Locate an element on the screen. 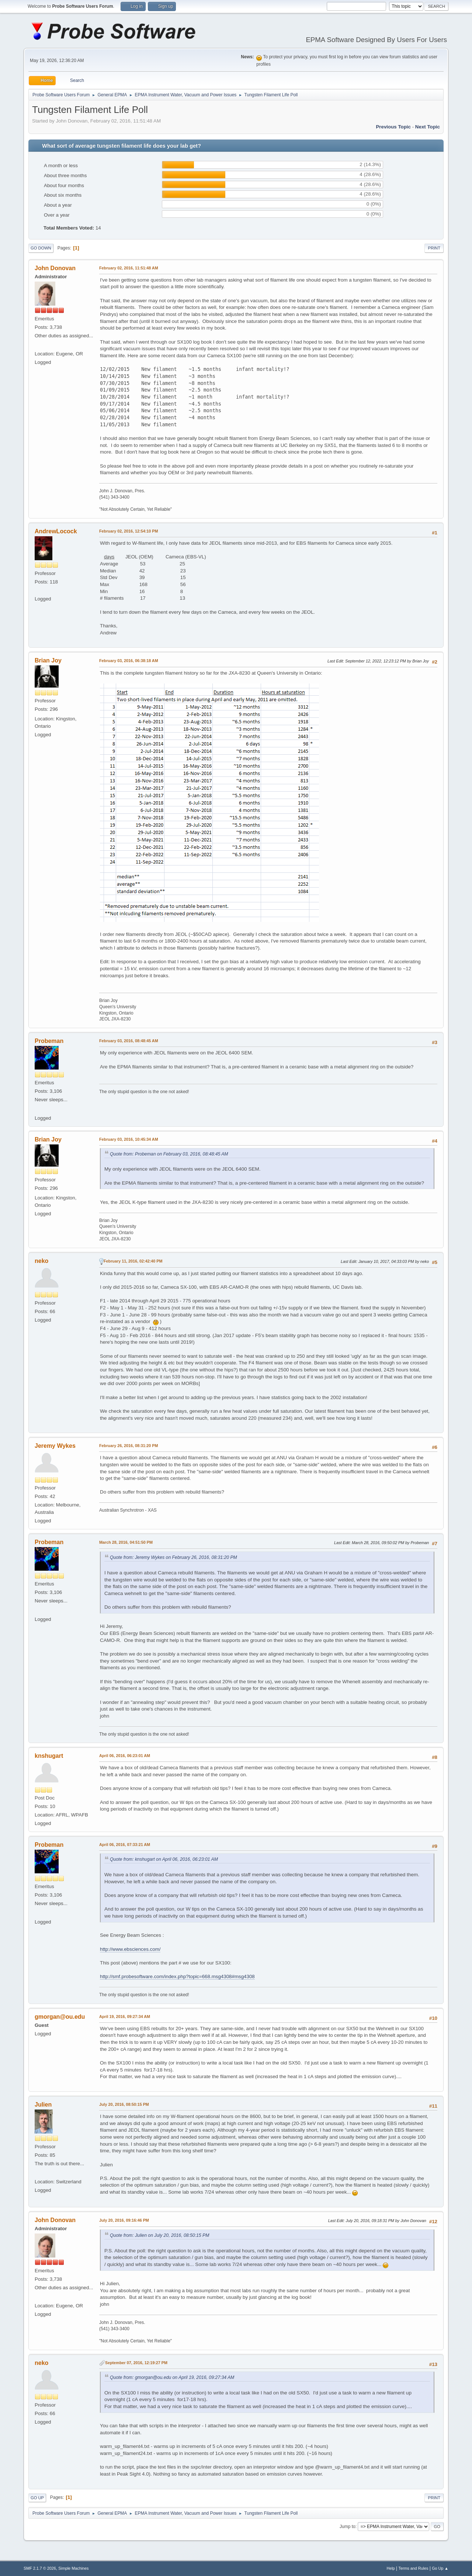 Image resolution: width=472 pixels, height=2576 pixels. February 03, 2016, 10:45:34 AM is located at coordinates (128, 1139).